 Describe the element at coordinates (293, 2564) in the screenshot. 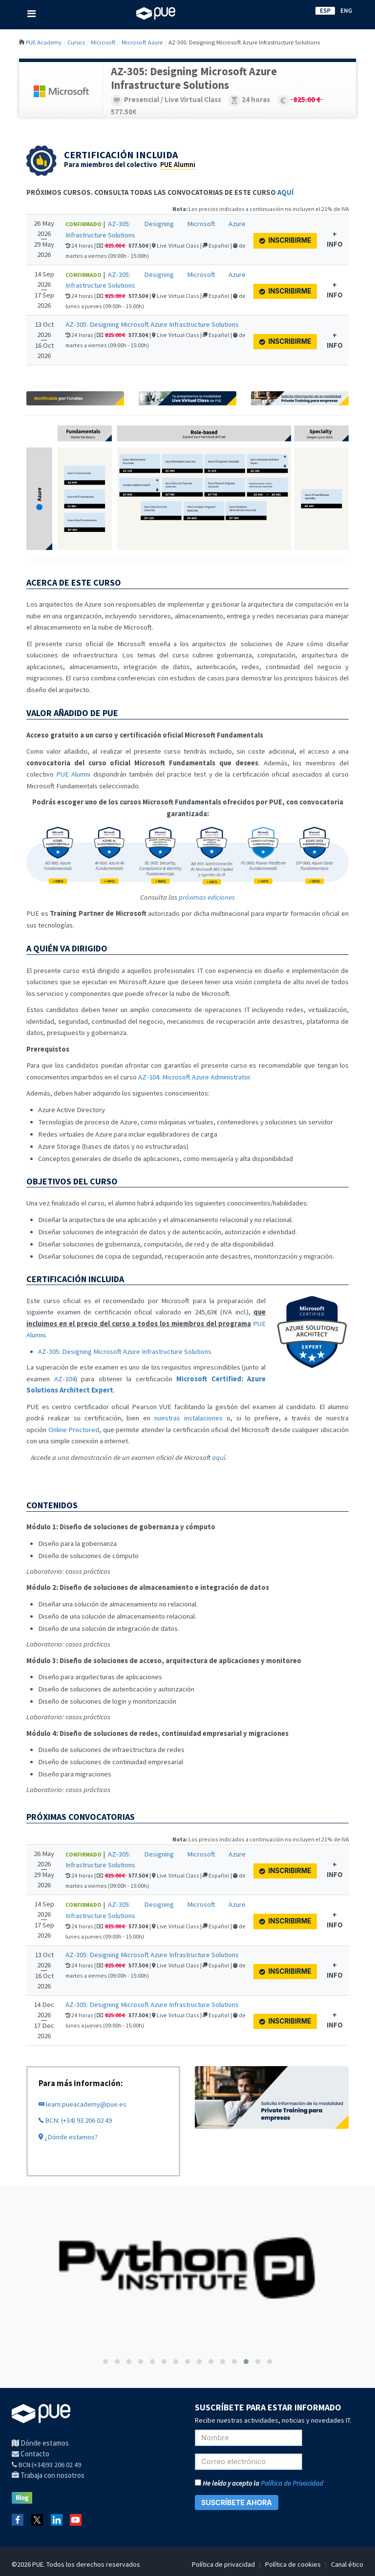

I see `Política de cookies` at that location.